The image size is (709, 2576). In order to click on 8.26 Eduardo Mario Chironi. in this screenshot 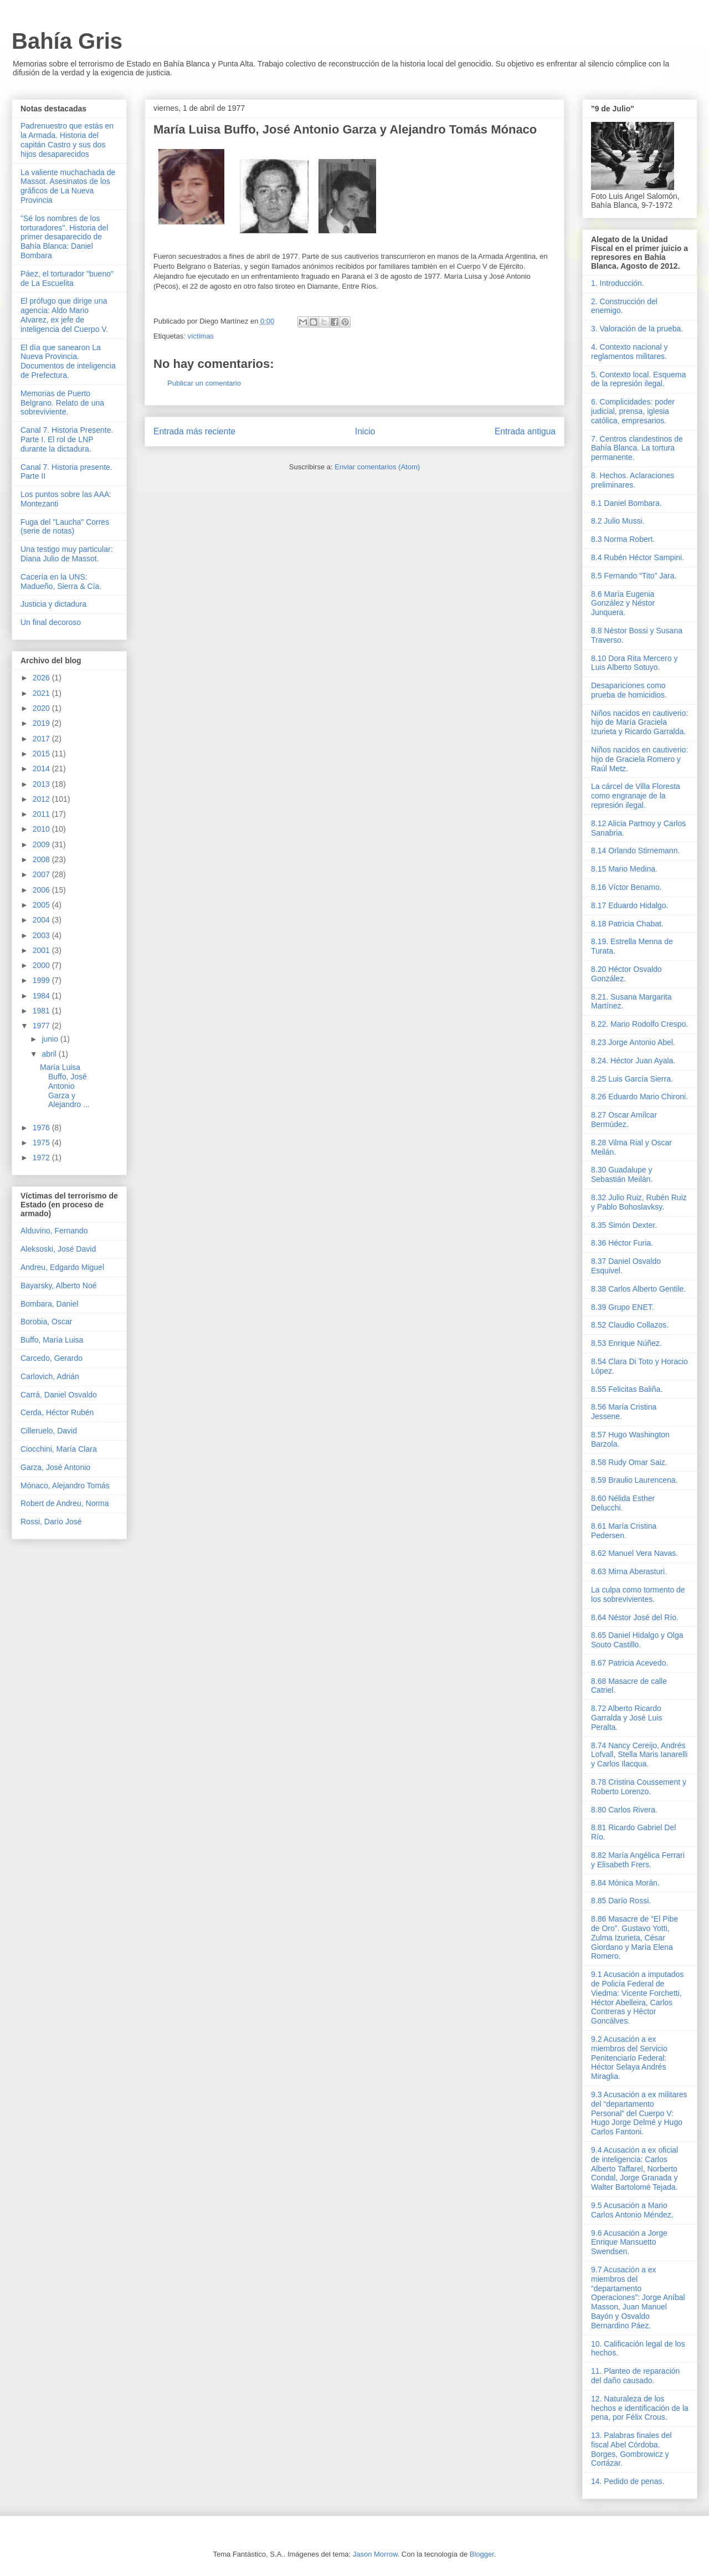, I will do `click(639, 1096)`.